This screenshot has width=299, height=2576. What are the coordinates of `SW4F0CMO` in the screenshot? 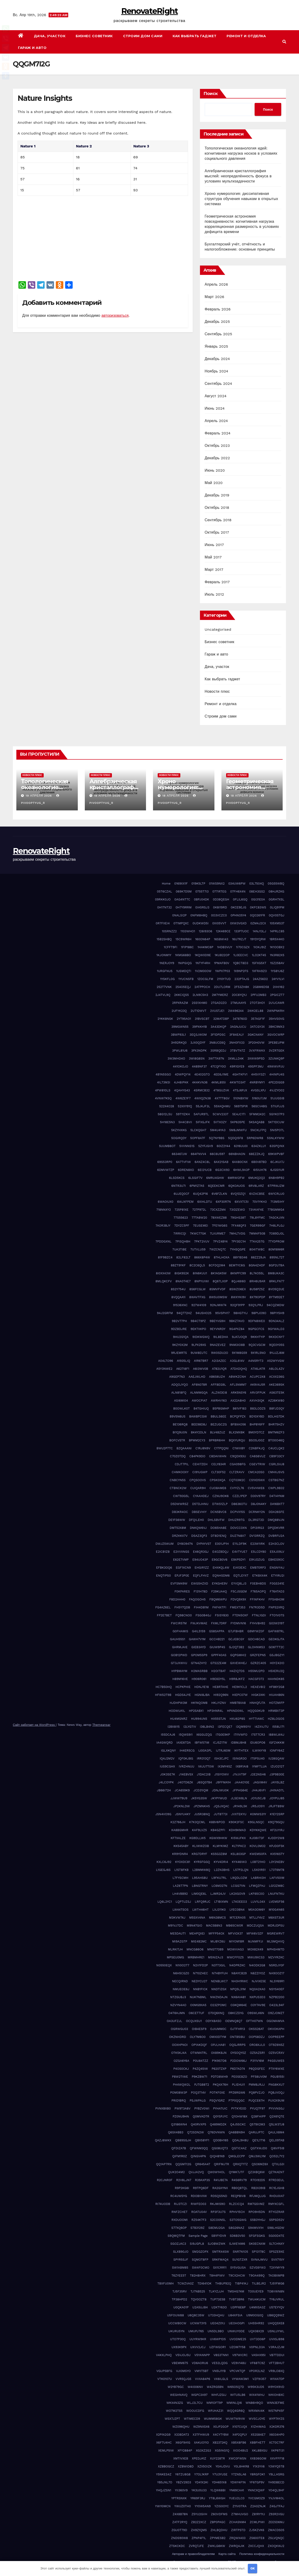 It's located at (200, 2267).